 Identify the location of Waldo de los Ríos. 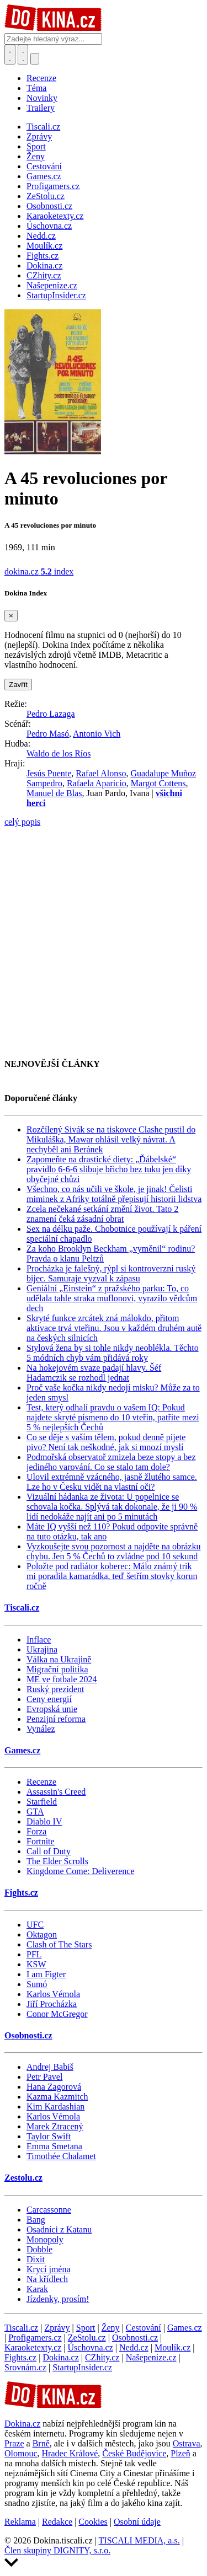
(58, 753).